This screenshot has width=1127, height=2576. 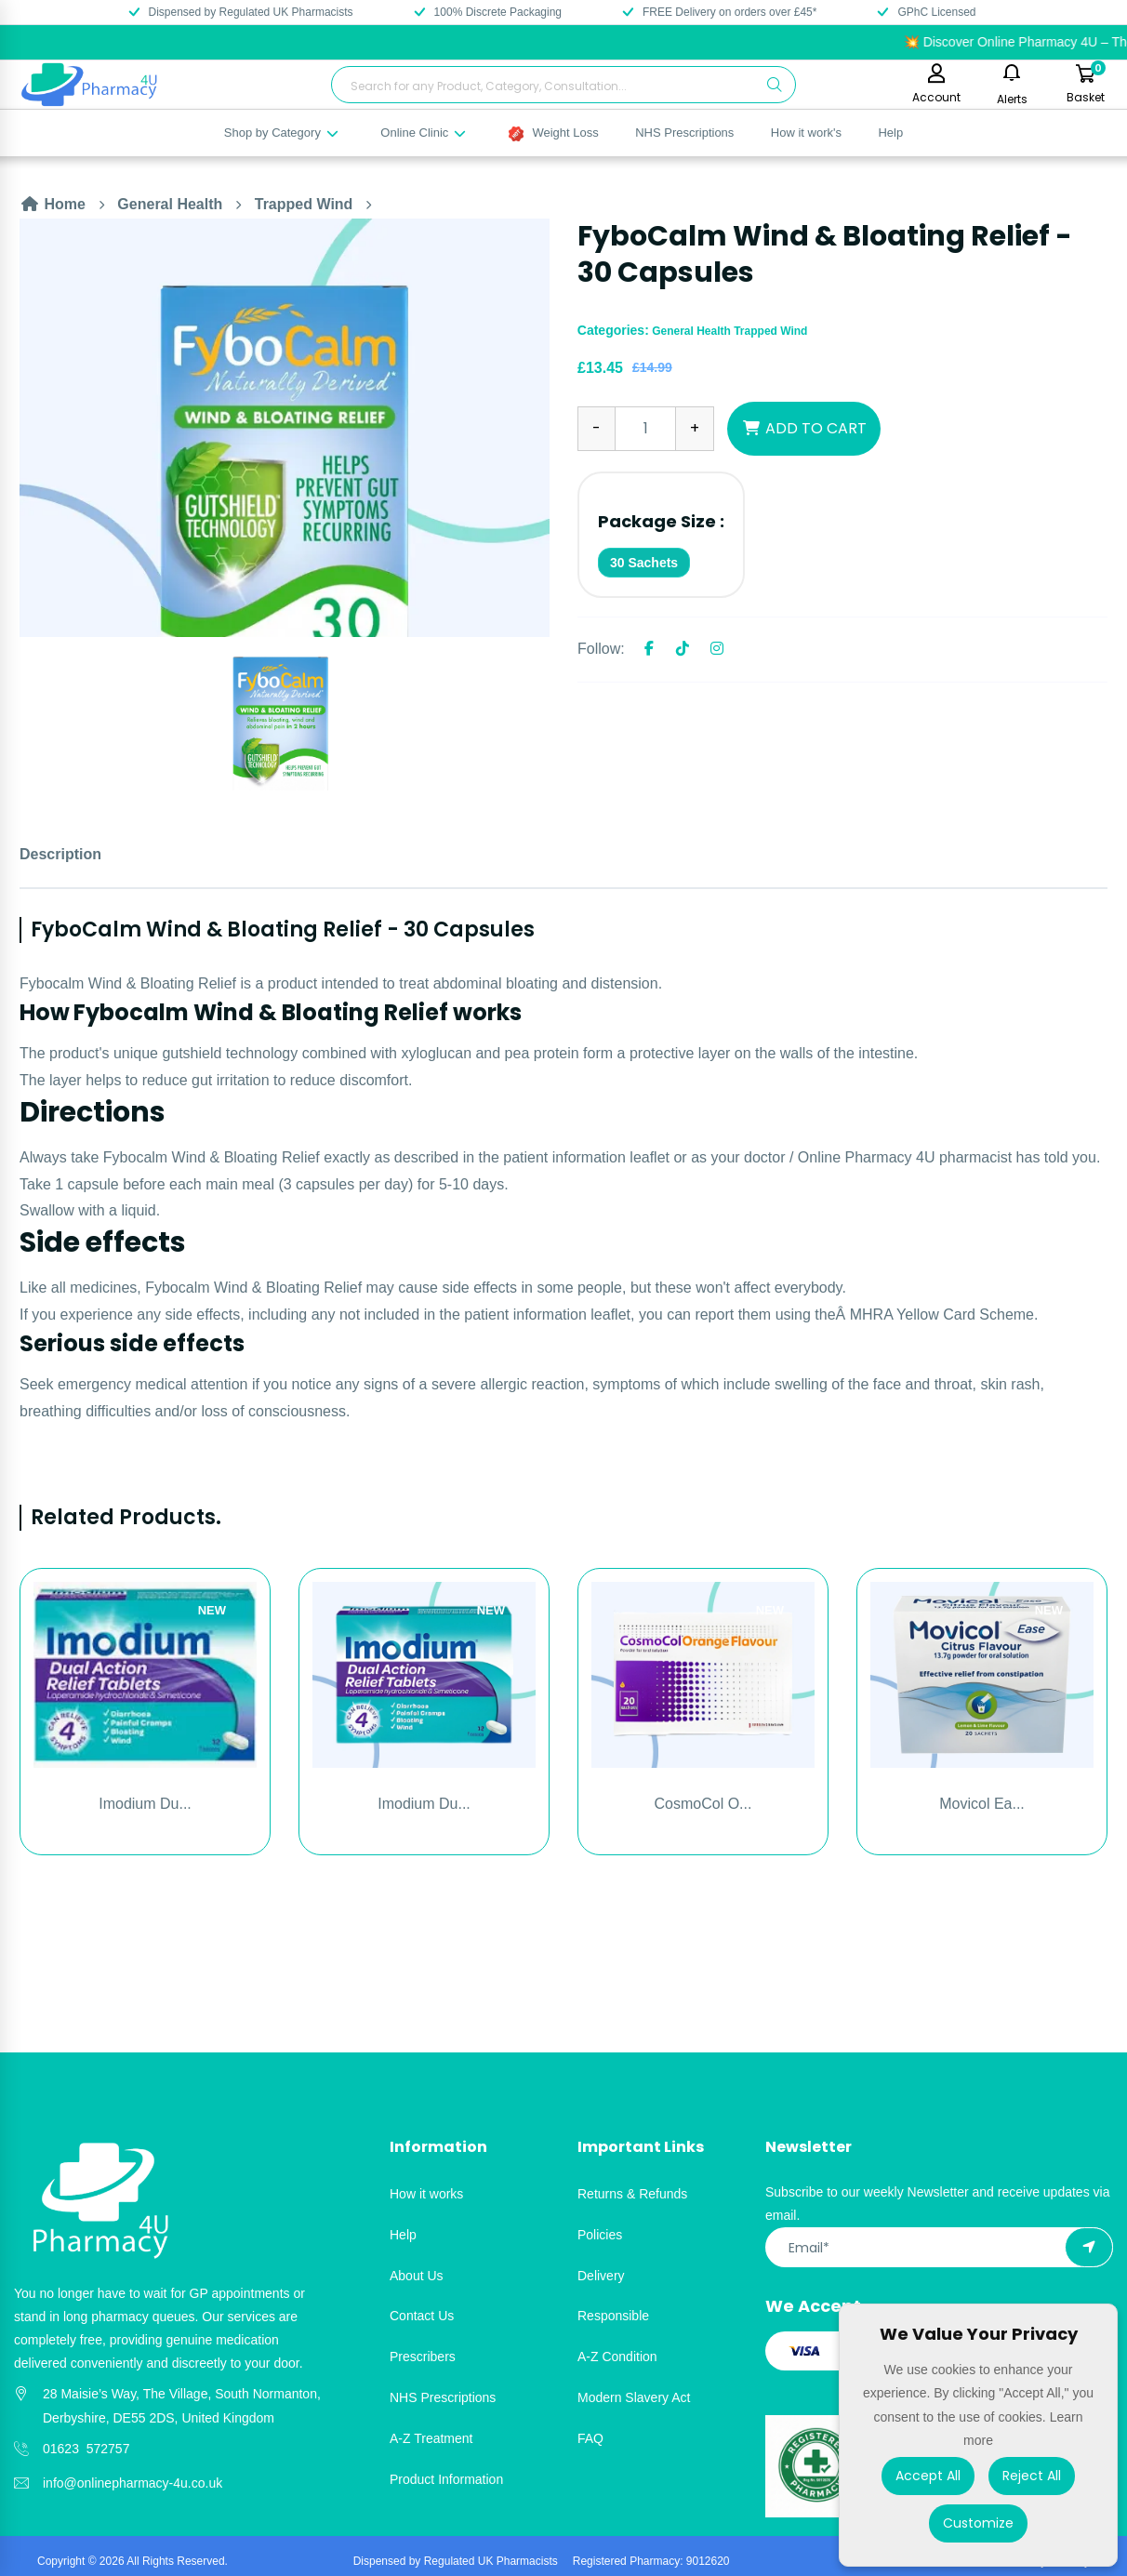 I want to click on Customize, so click(x=978, y=2523).